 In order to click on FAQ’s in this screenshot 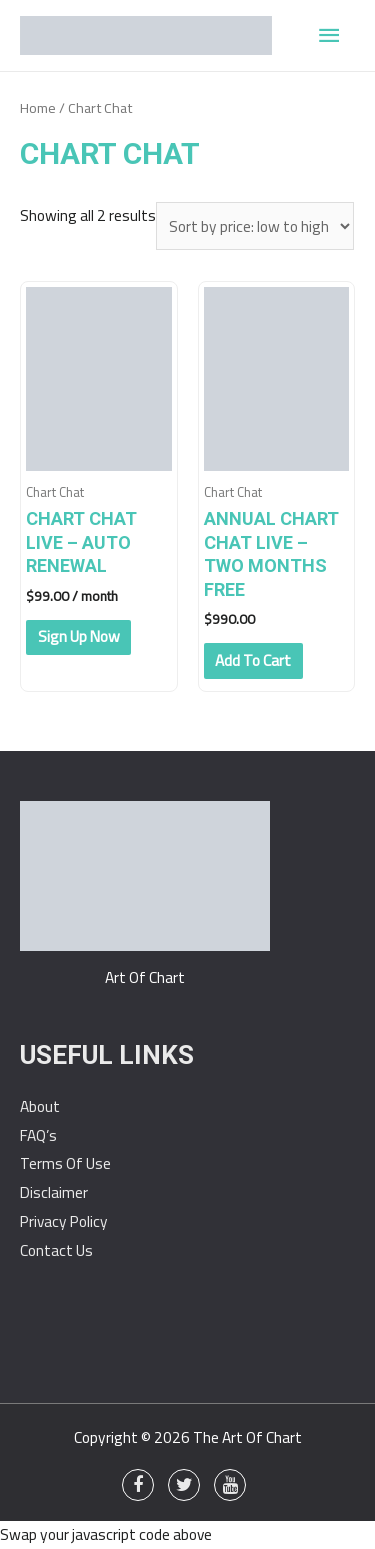, I will do `click(38, 1135)`.